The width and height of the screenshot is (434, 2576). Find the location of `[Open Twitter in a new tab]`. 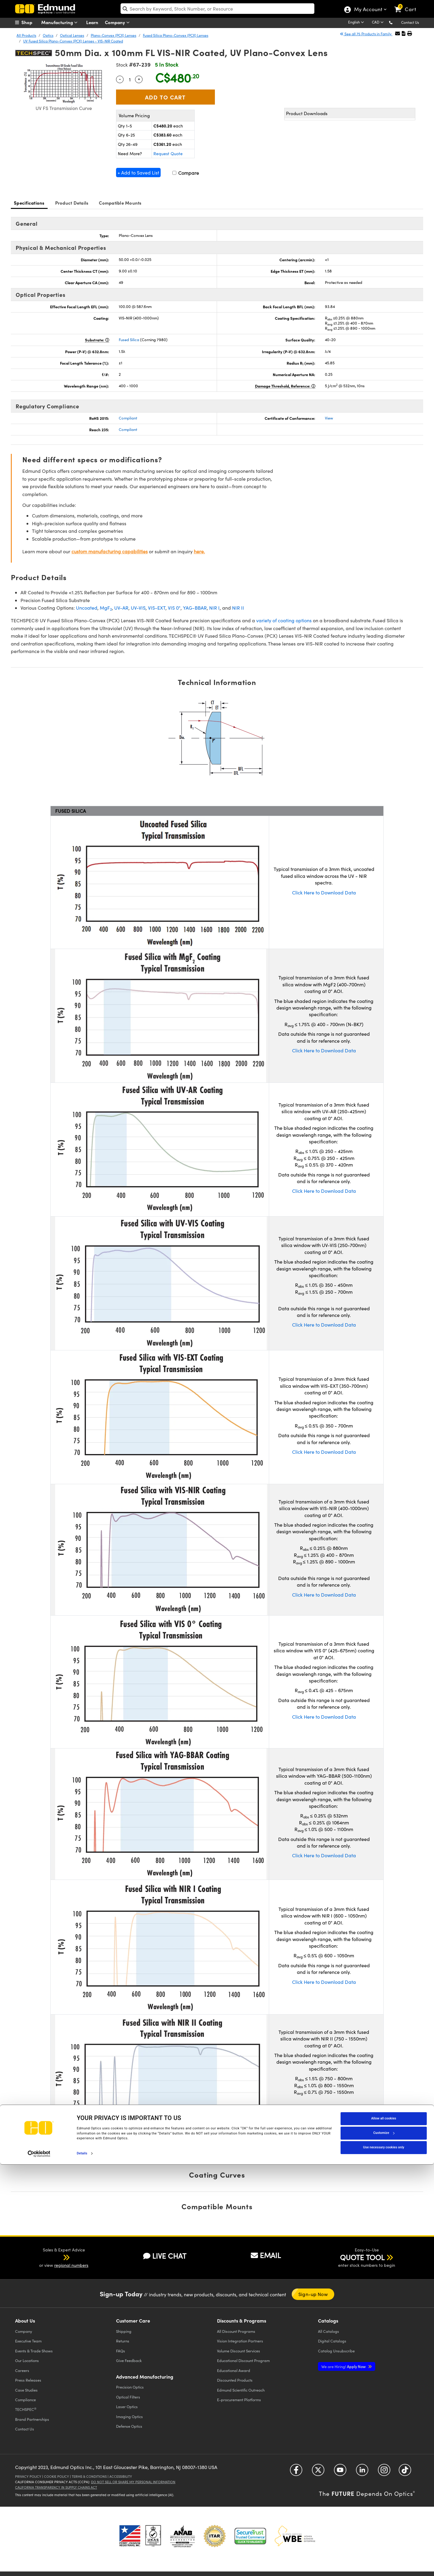

[Open Twitter in a new tab] is located at coordinates (318, 2472).